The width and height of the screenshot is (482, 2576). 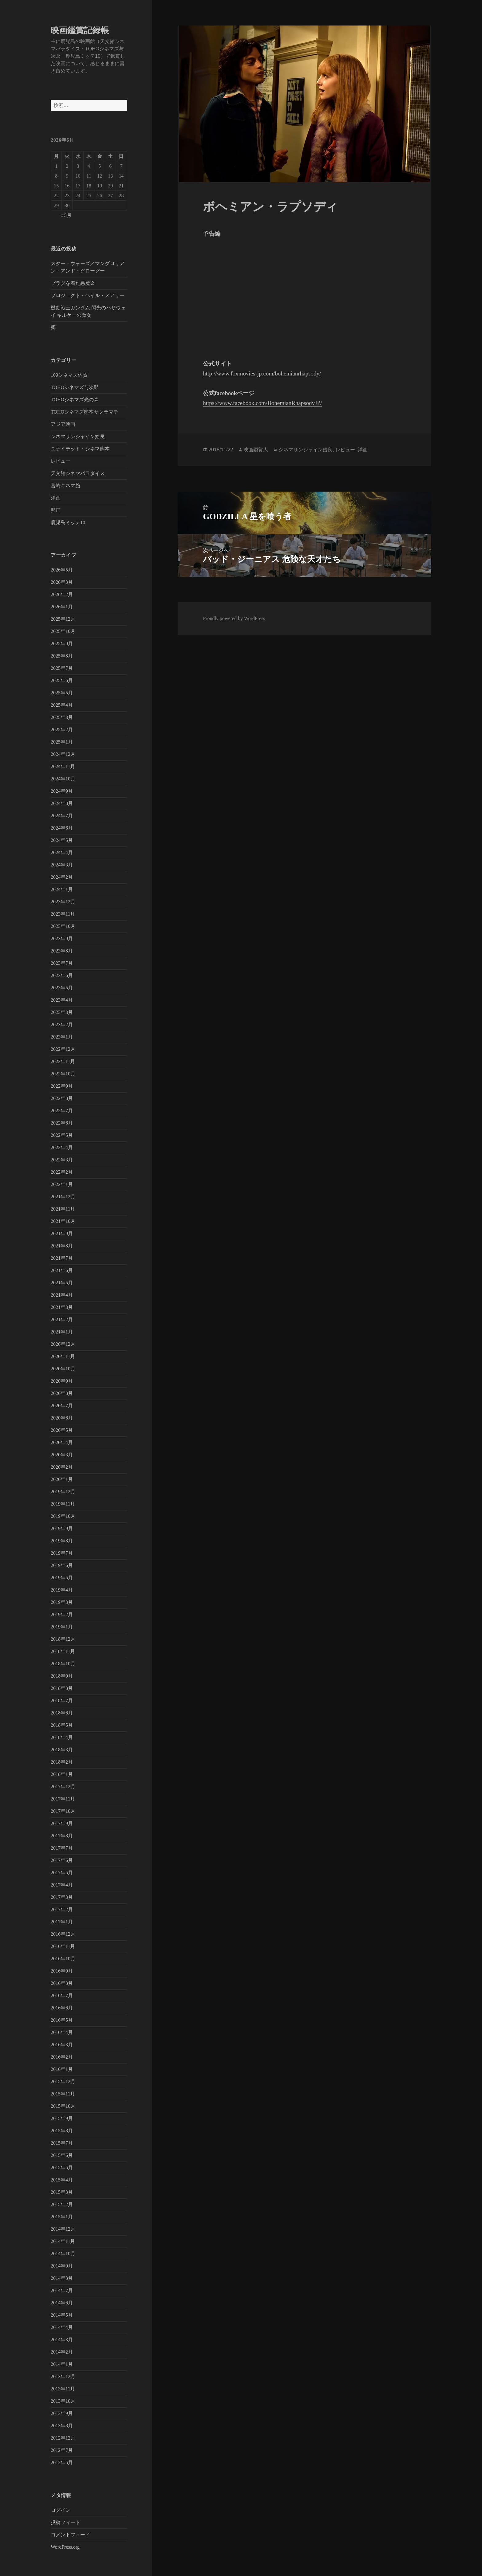 What do you see at coordinates (62, 1614) in the screenshot?
I see `2019年2月` at bounding box center [62, 1614].